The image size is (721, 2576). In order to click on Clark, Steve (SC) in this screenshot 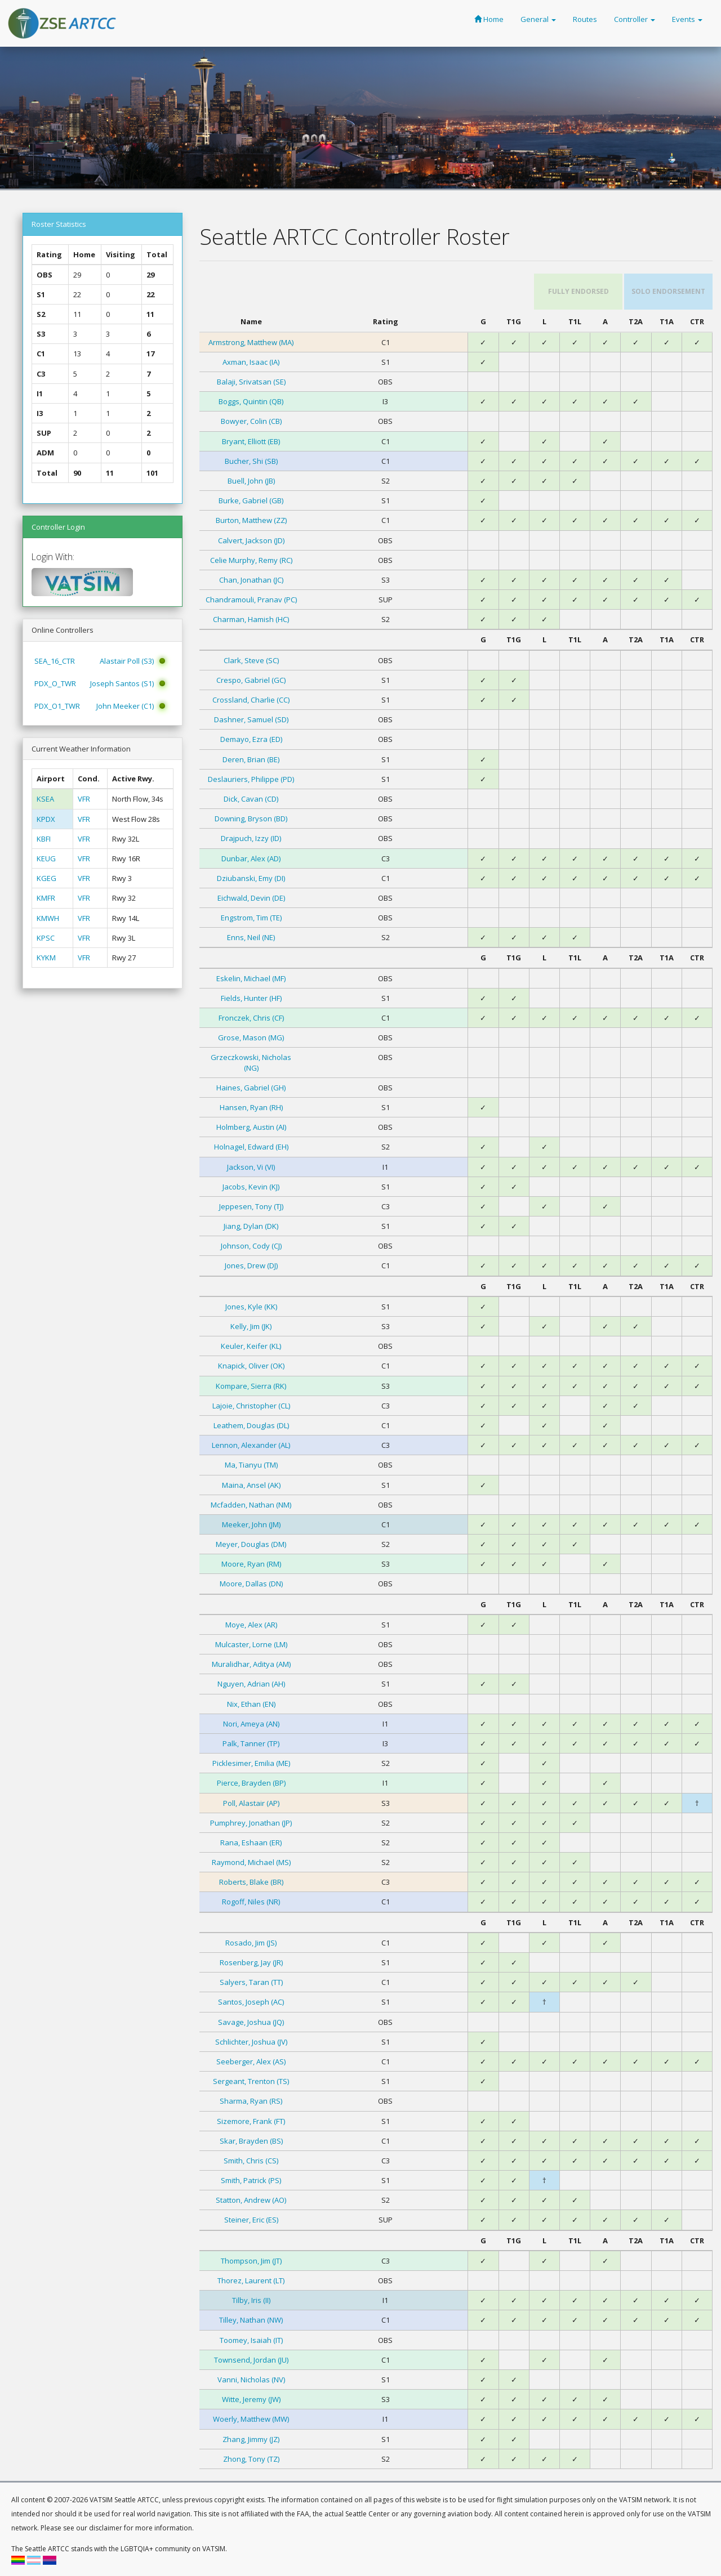, I will do `click(251, 660)`.